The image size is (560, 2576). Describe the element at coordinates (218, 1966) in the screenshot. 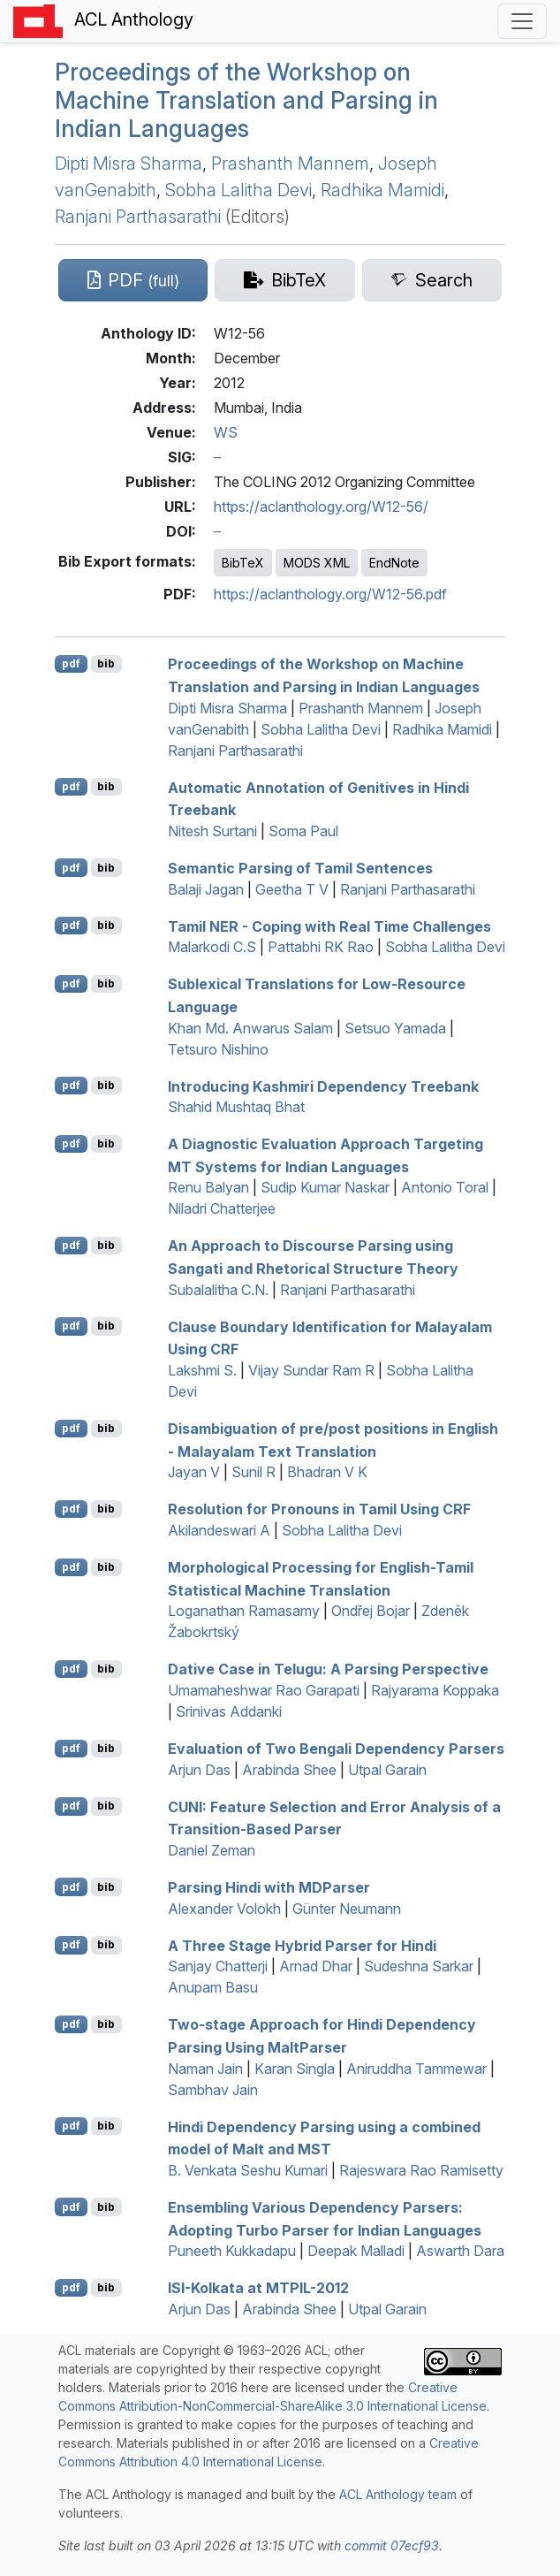

I see `Sanjay Chatterji` at that location.